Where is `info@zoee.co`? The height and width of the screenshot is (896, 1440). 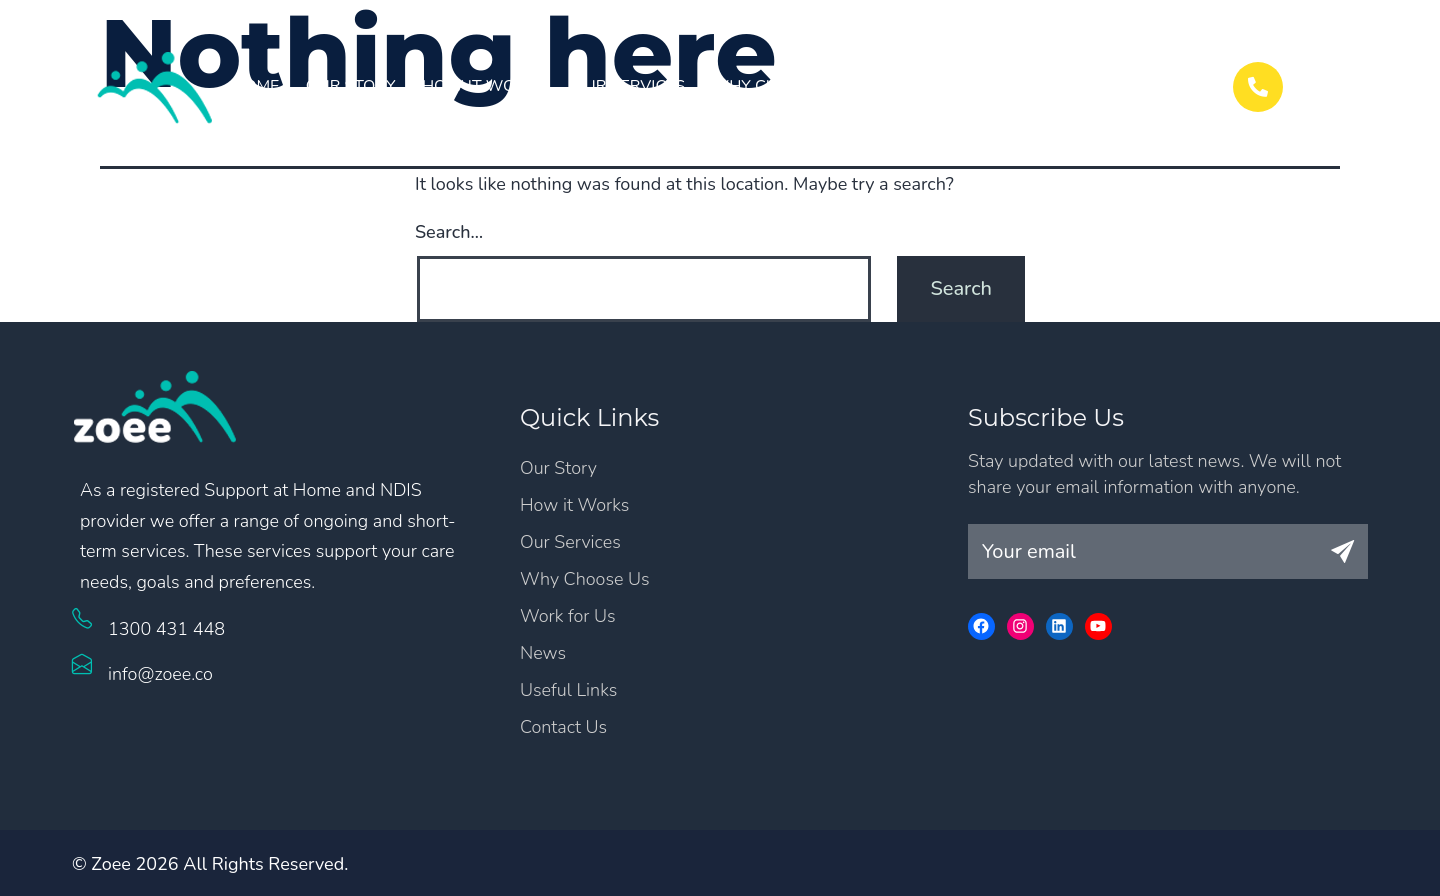
info@zoee.co is located at coordinates (160, 674).